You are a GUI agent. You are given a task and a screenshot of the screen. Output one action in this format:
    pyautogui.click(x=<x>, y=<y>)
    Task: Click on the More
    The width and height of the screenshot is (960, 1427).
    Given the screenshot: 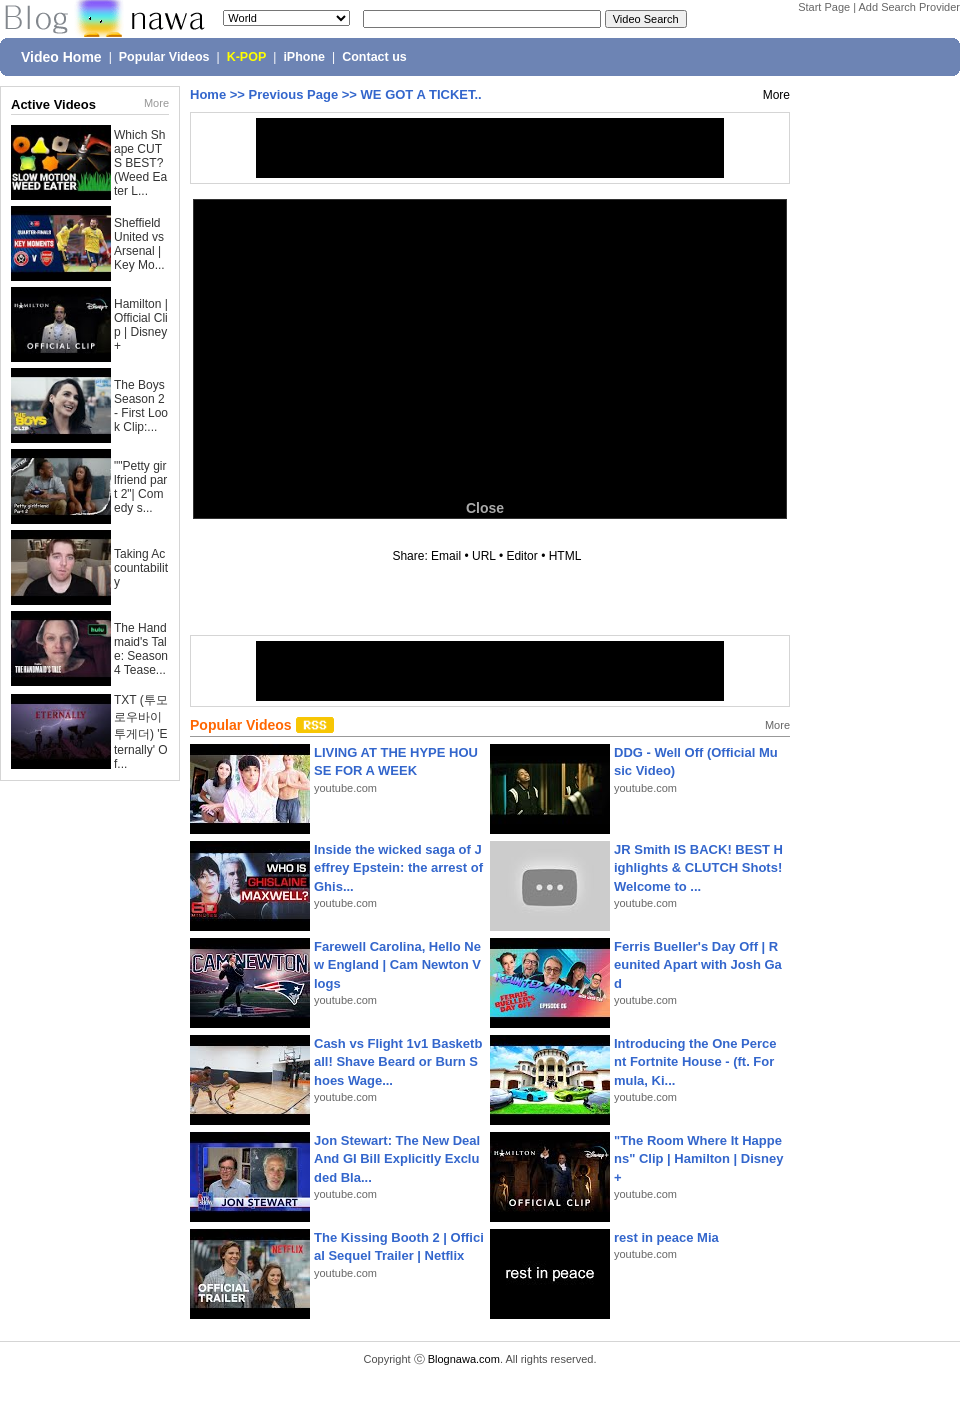 What is the action you would take?
    pyautogui.click(x=156, y=103)
    